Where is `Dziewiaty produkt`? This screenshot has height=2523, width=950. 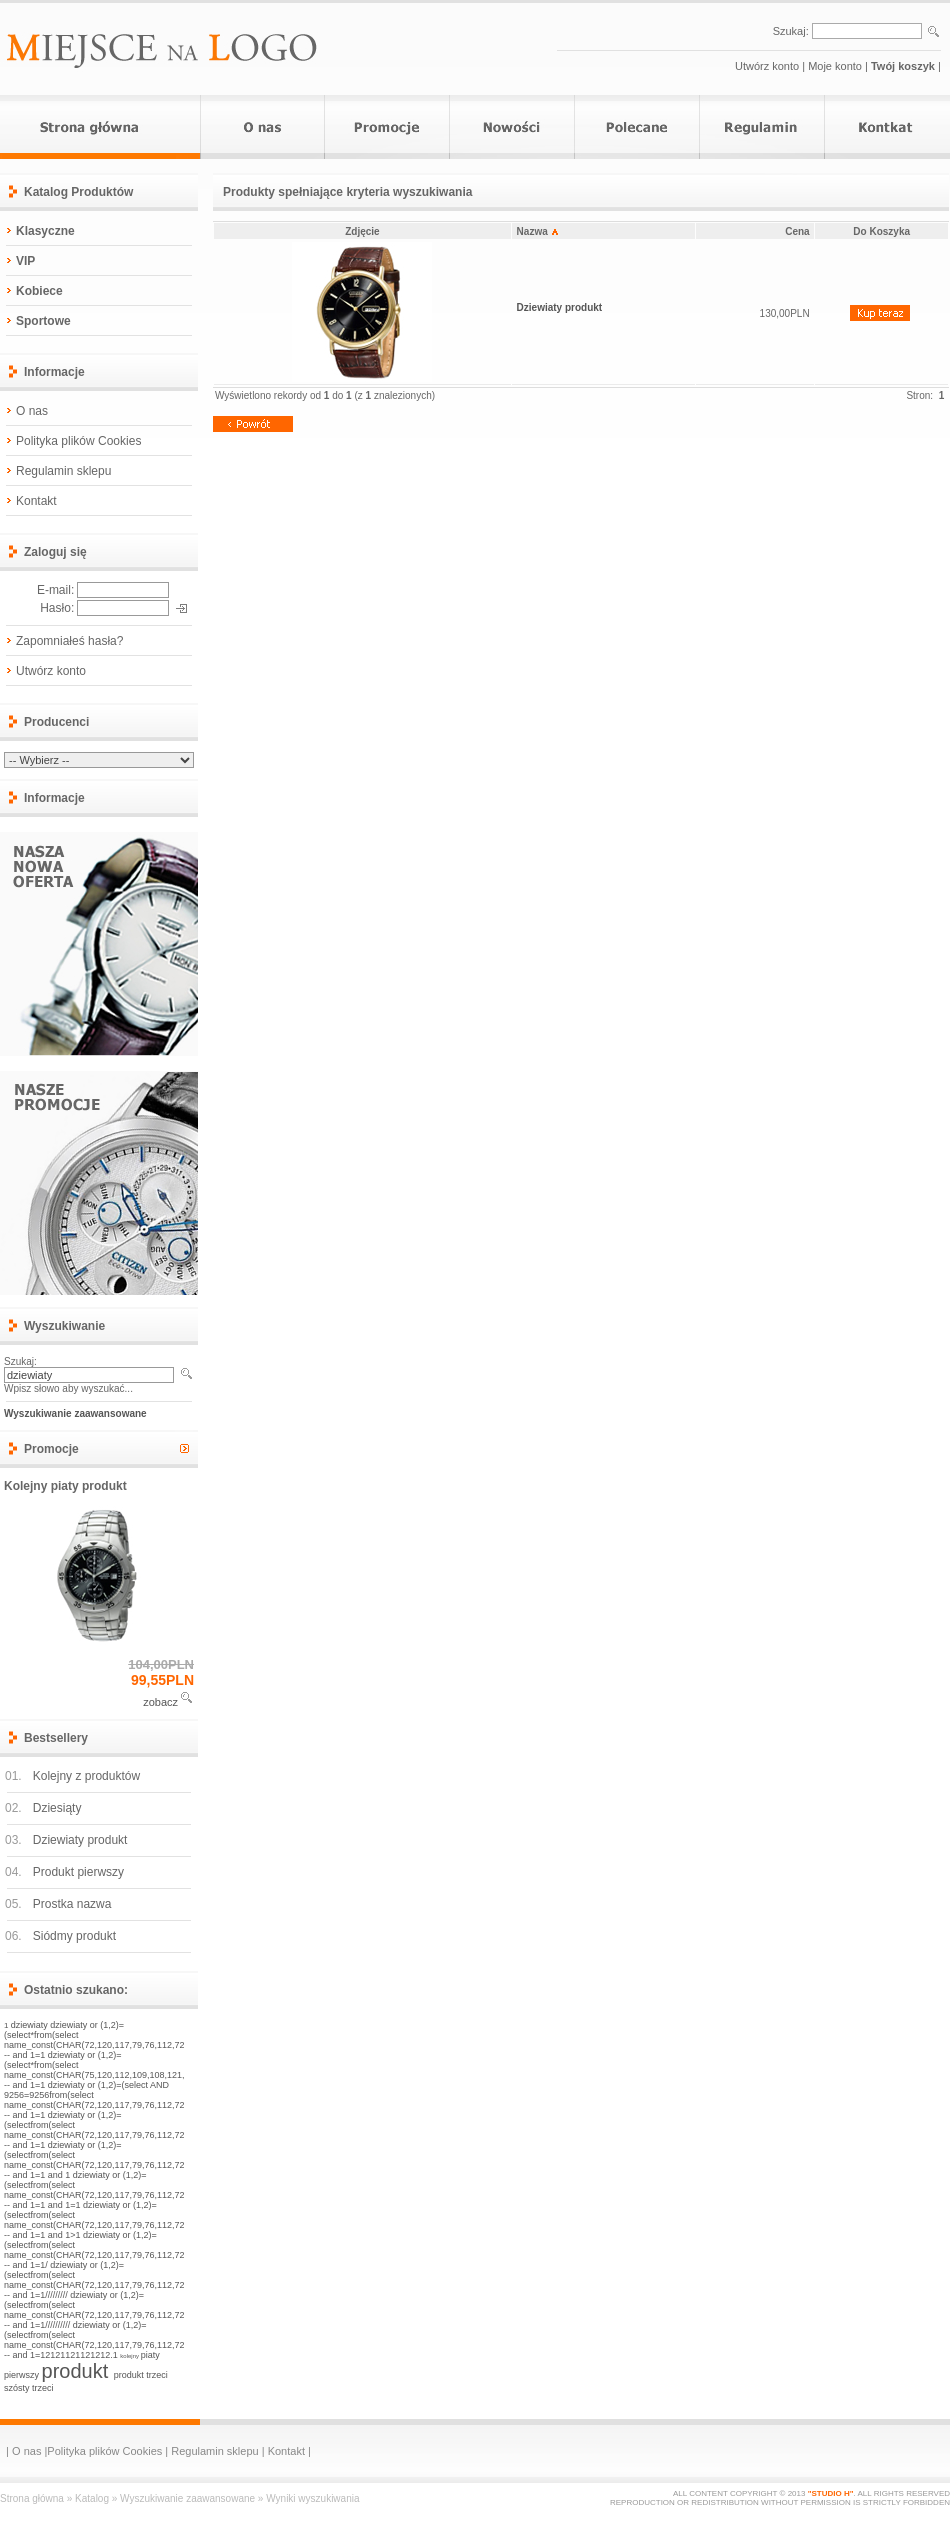 Dziewiaty produkt is located at coordinates (80, 1840).